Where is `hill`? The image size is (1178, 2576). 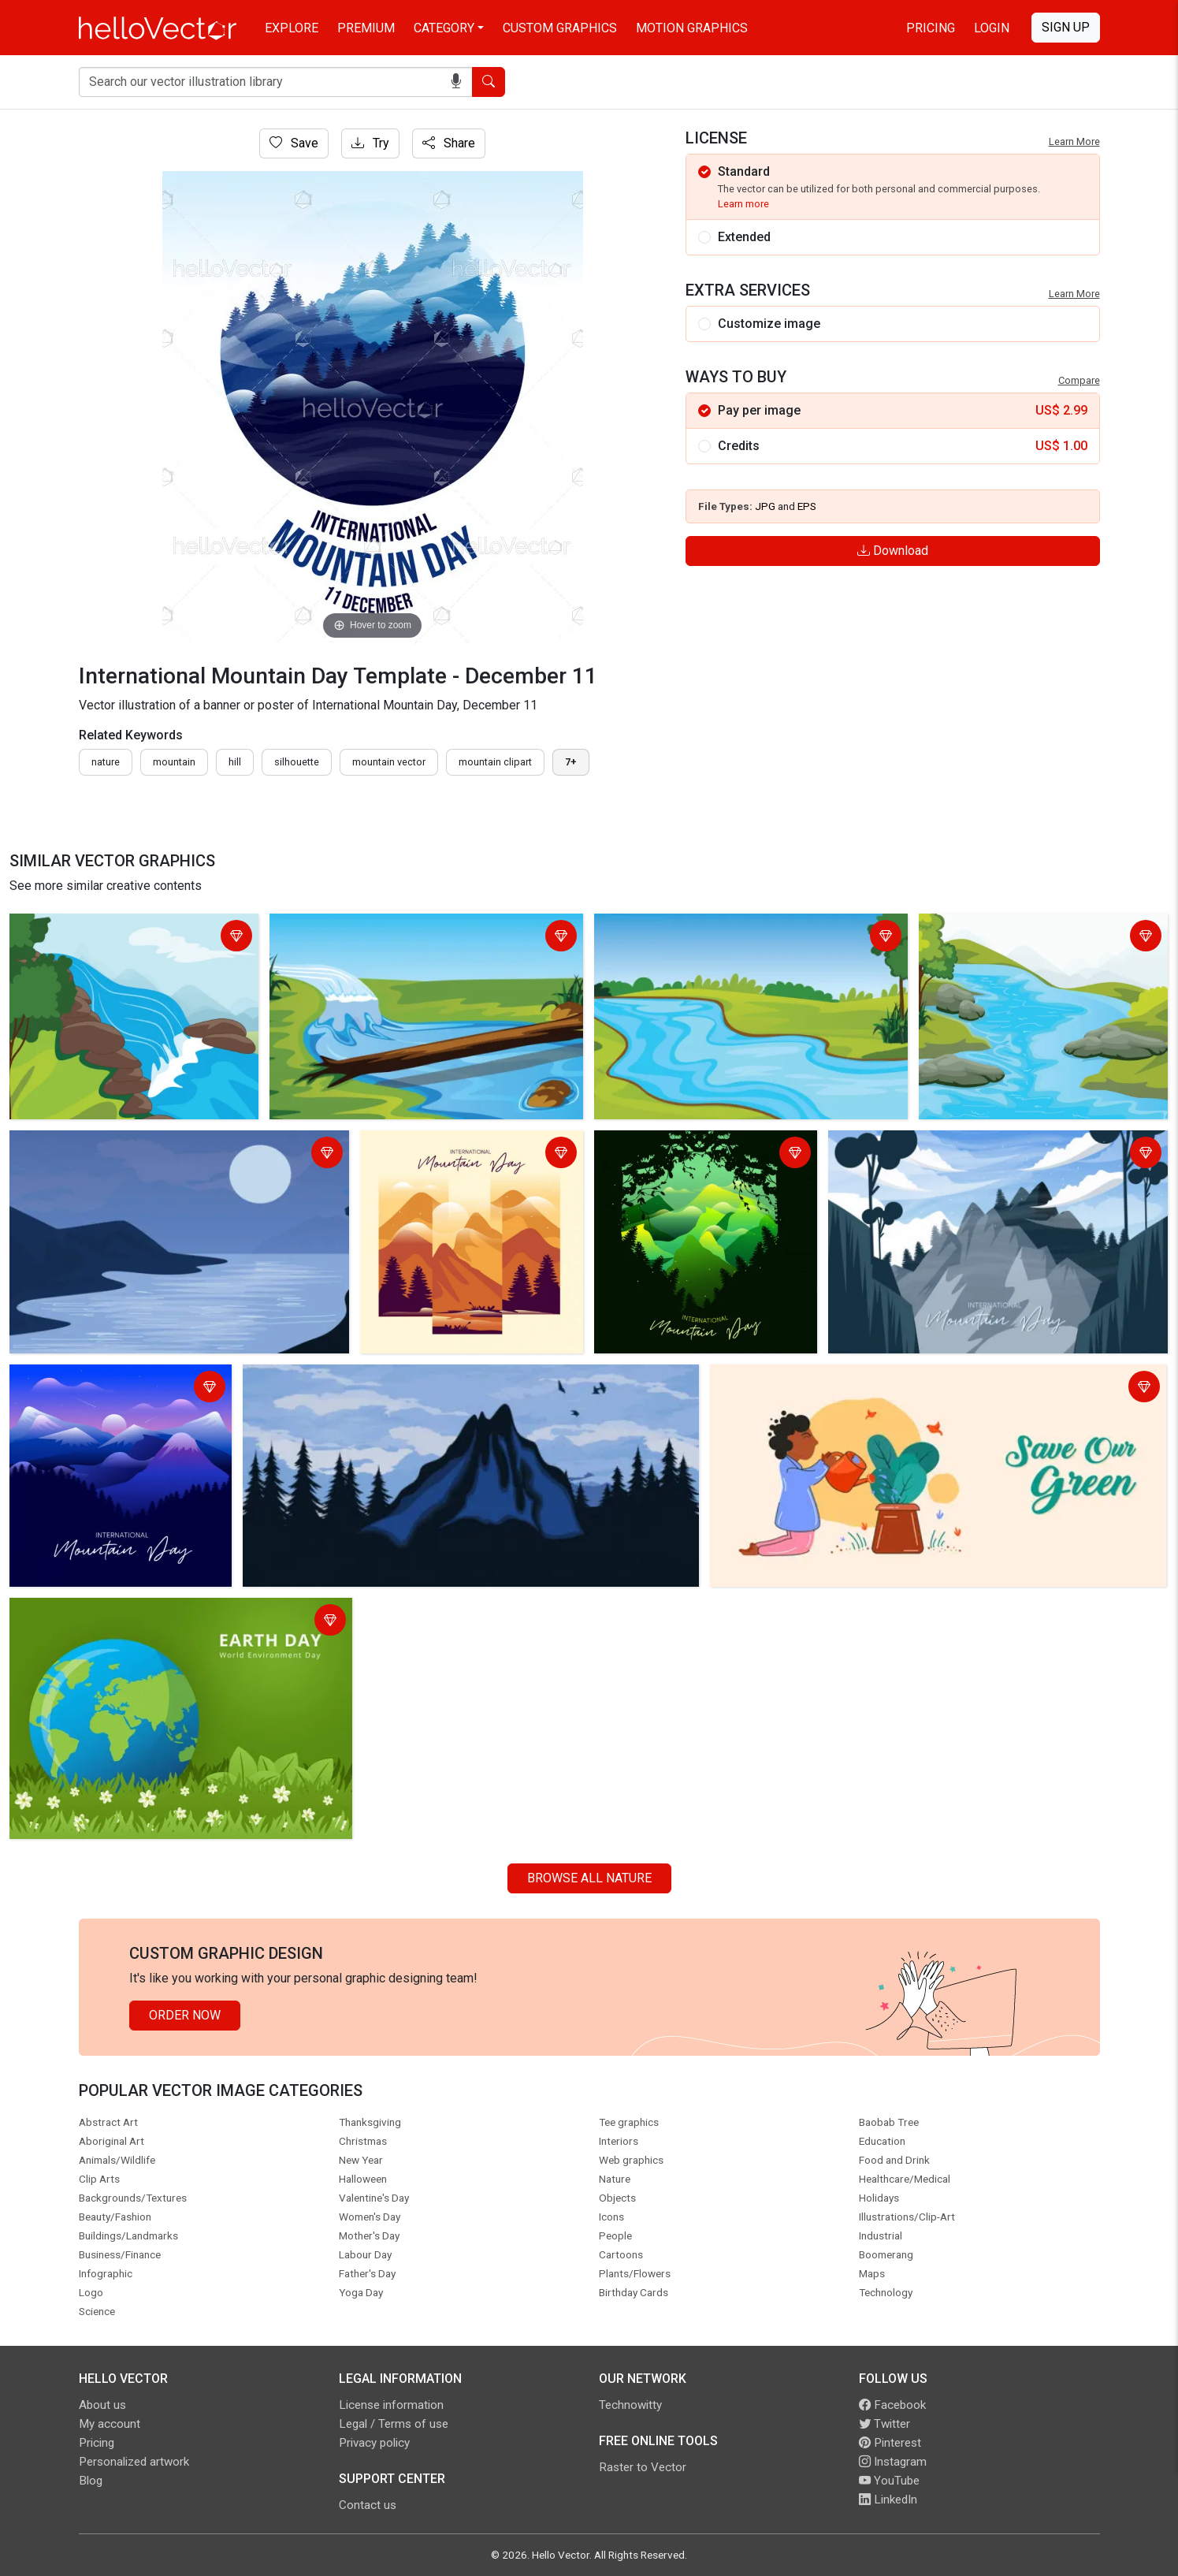 hill is located at coordinates (235, 762).